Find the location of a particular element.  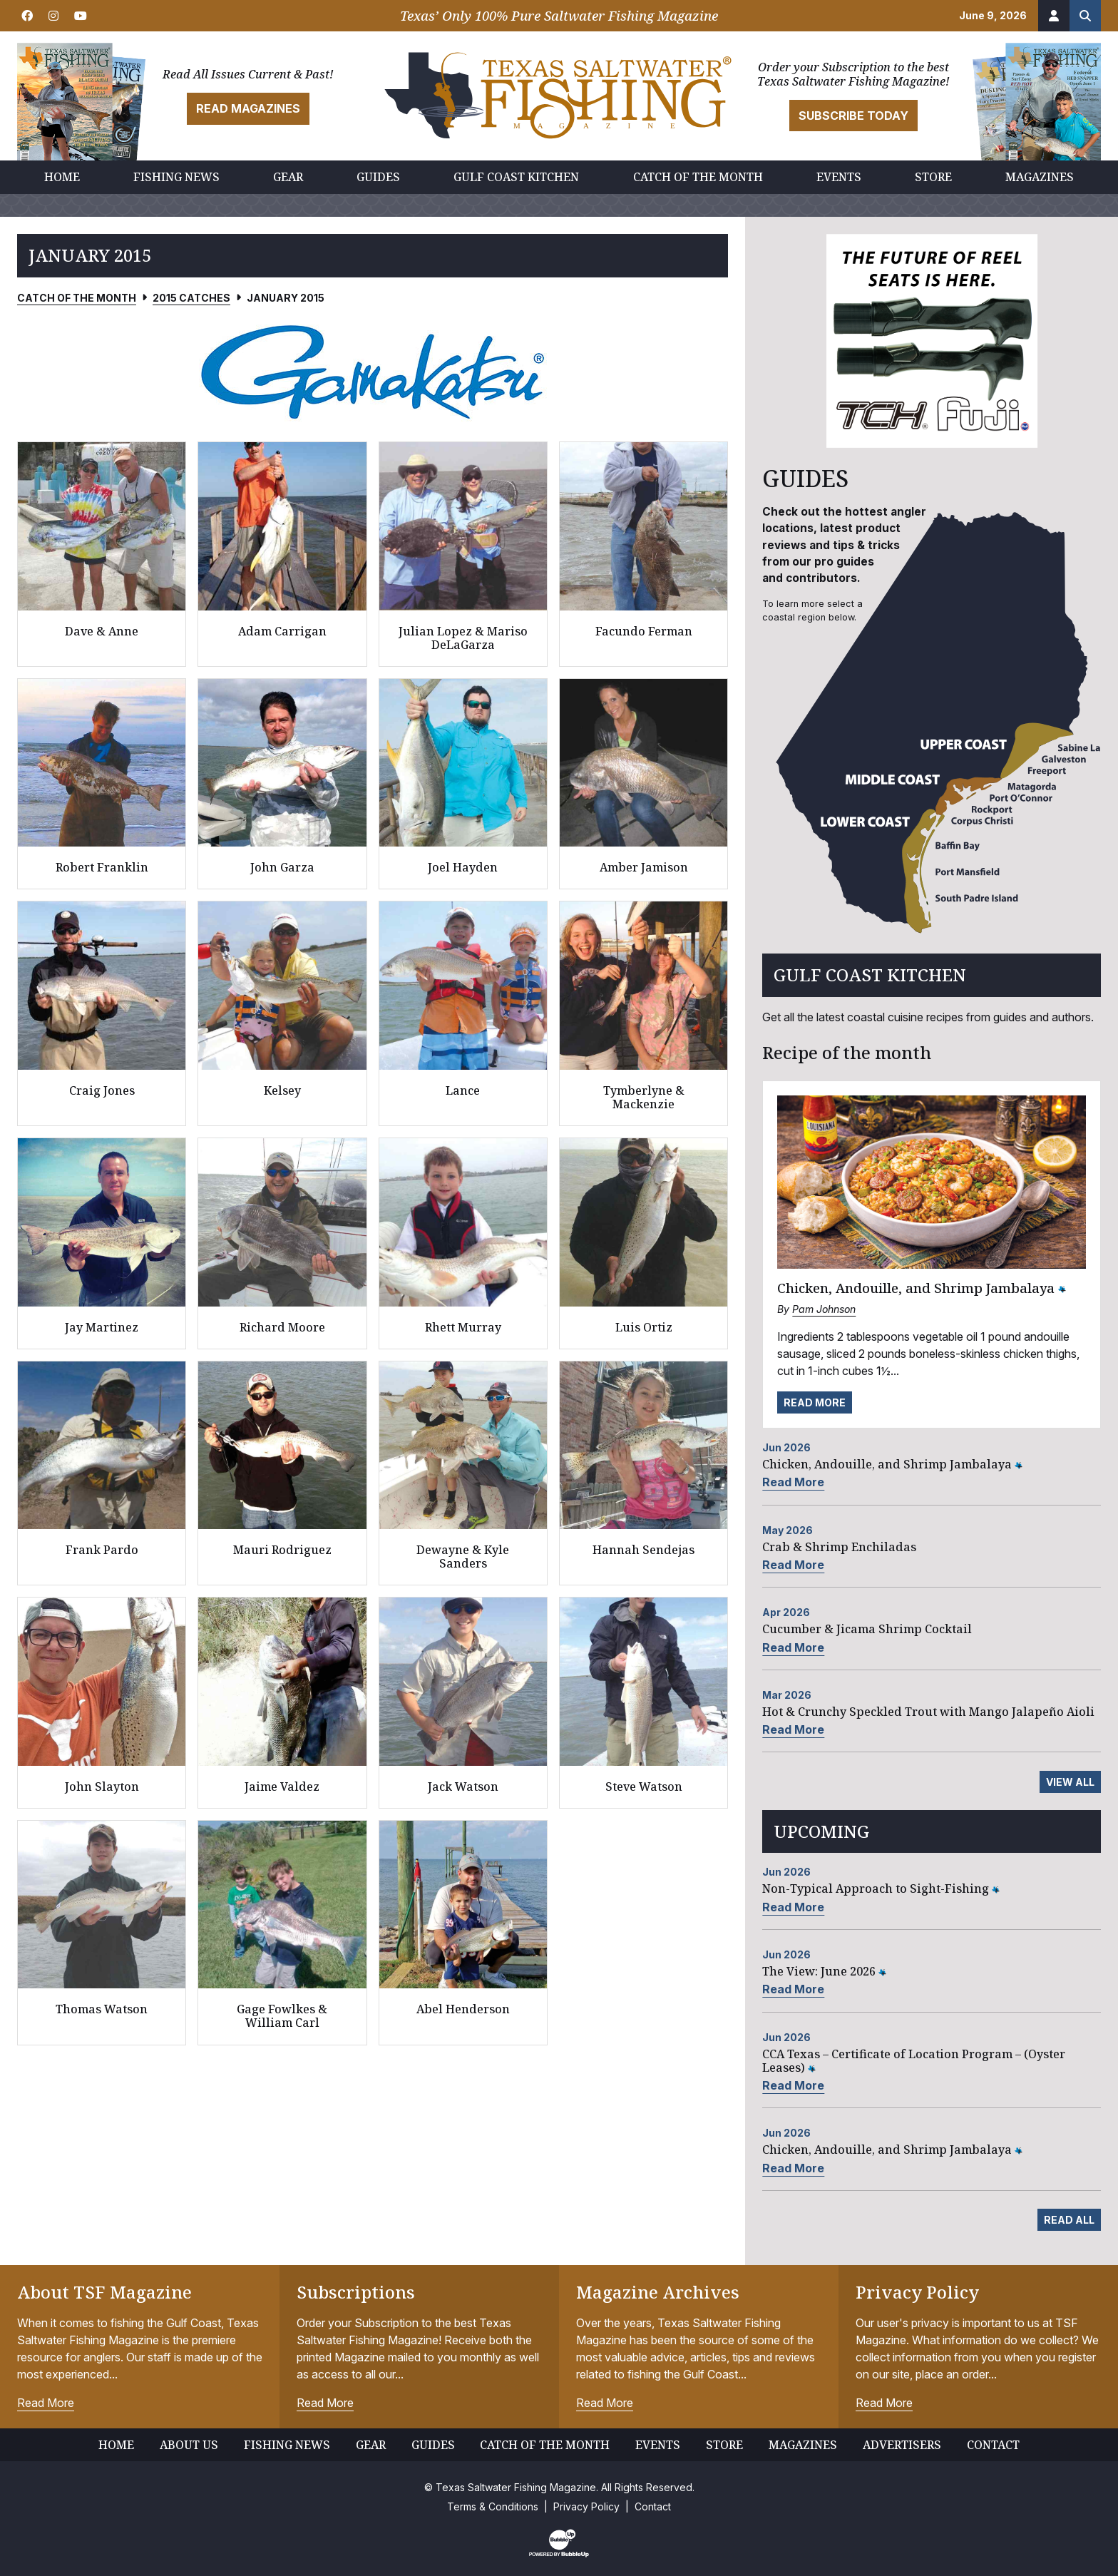

Subscribe Today is located at coordinates (853, 115).